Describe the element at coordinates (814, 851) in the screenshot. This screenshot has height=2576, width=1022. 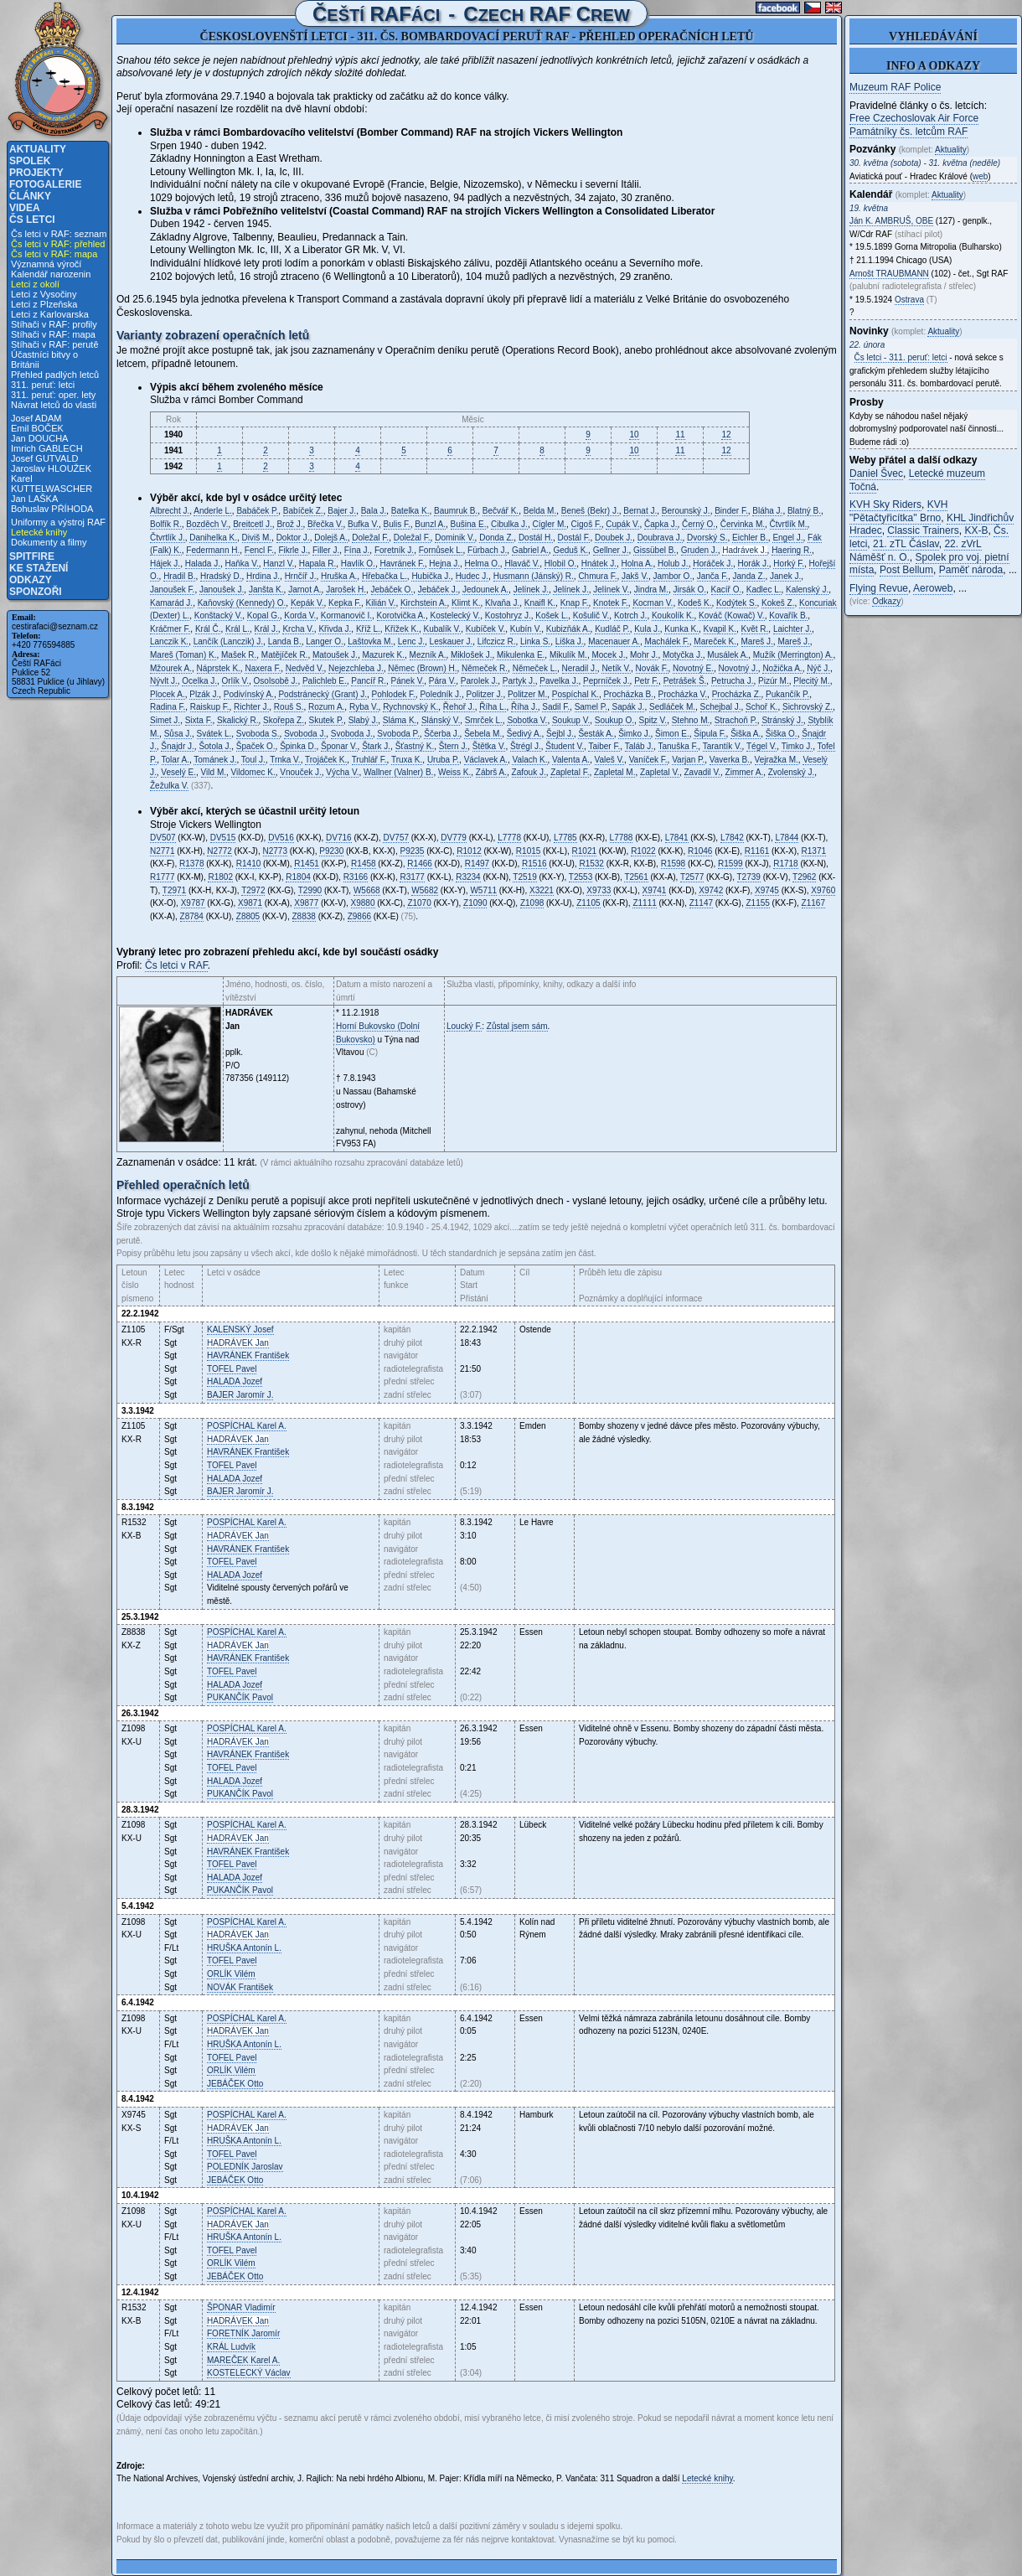
I see `R1371` at that location.